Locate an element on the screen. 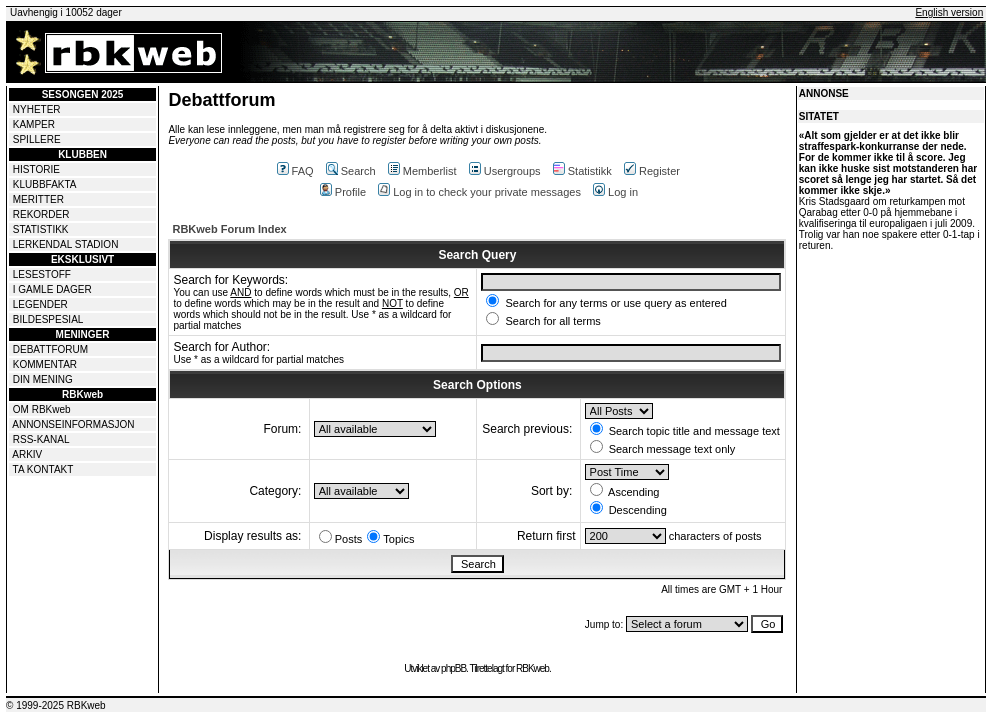  TA KONTAKT is located at coordinates (43, 469).